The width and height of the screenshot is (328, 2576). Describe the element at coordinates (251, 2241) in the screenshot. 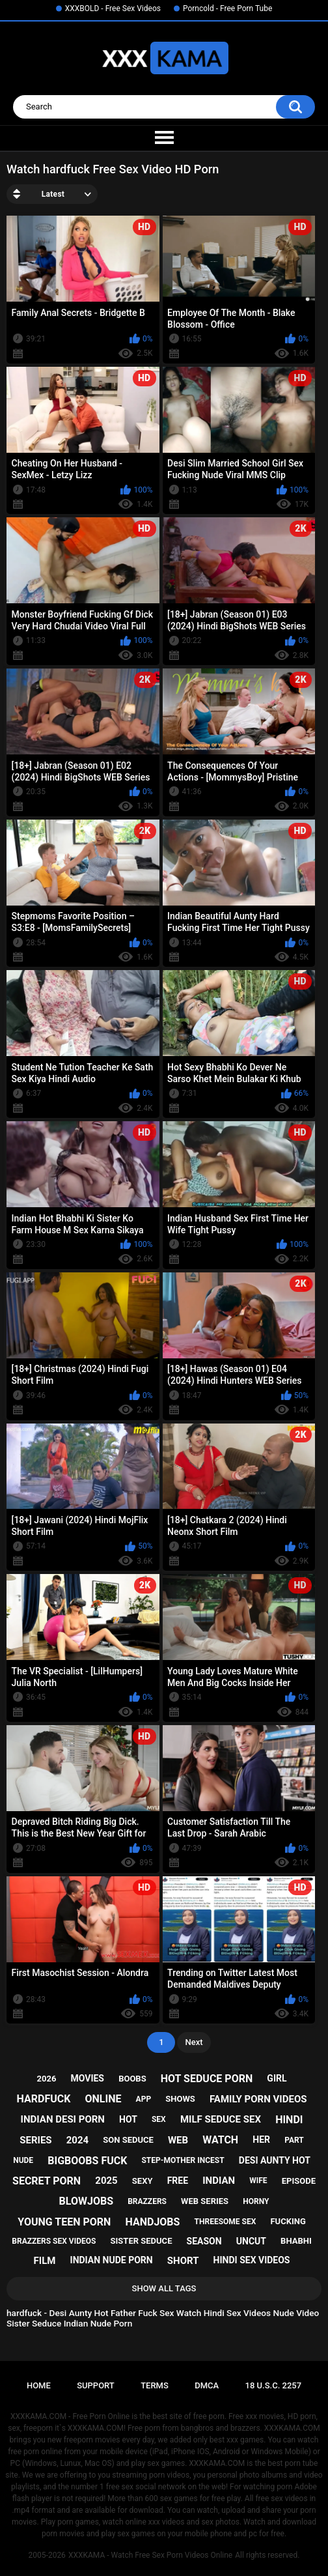

I see `uncut` at that location.